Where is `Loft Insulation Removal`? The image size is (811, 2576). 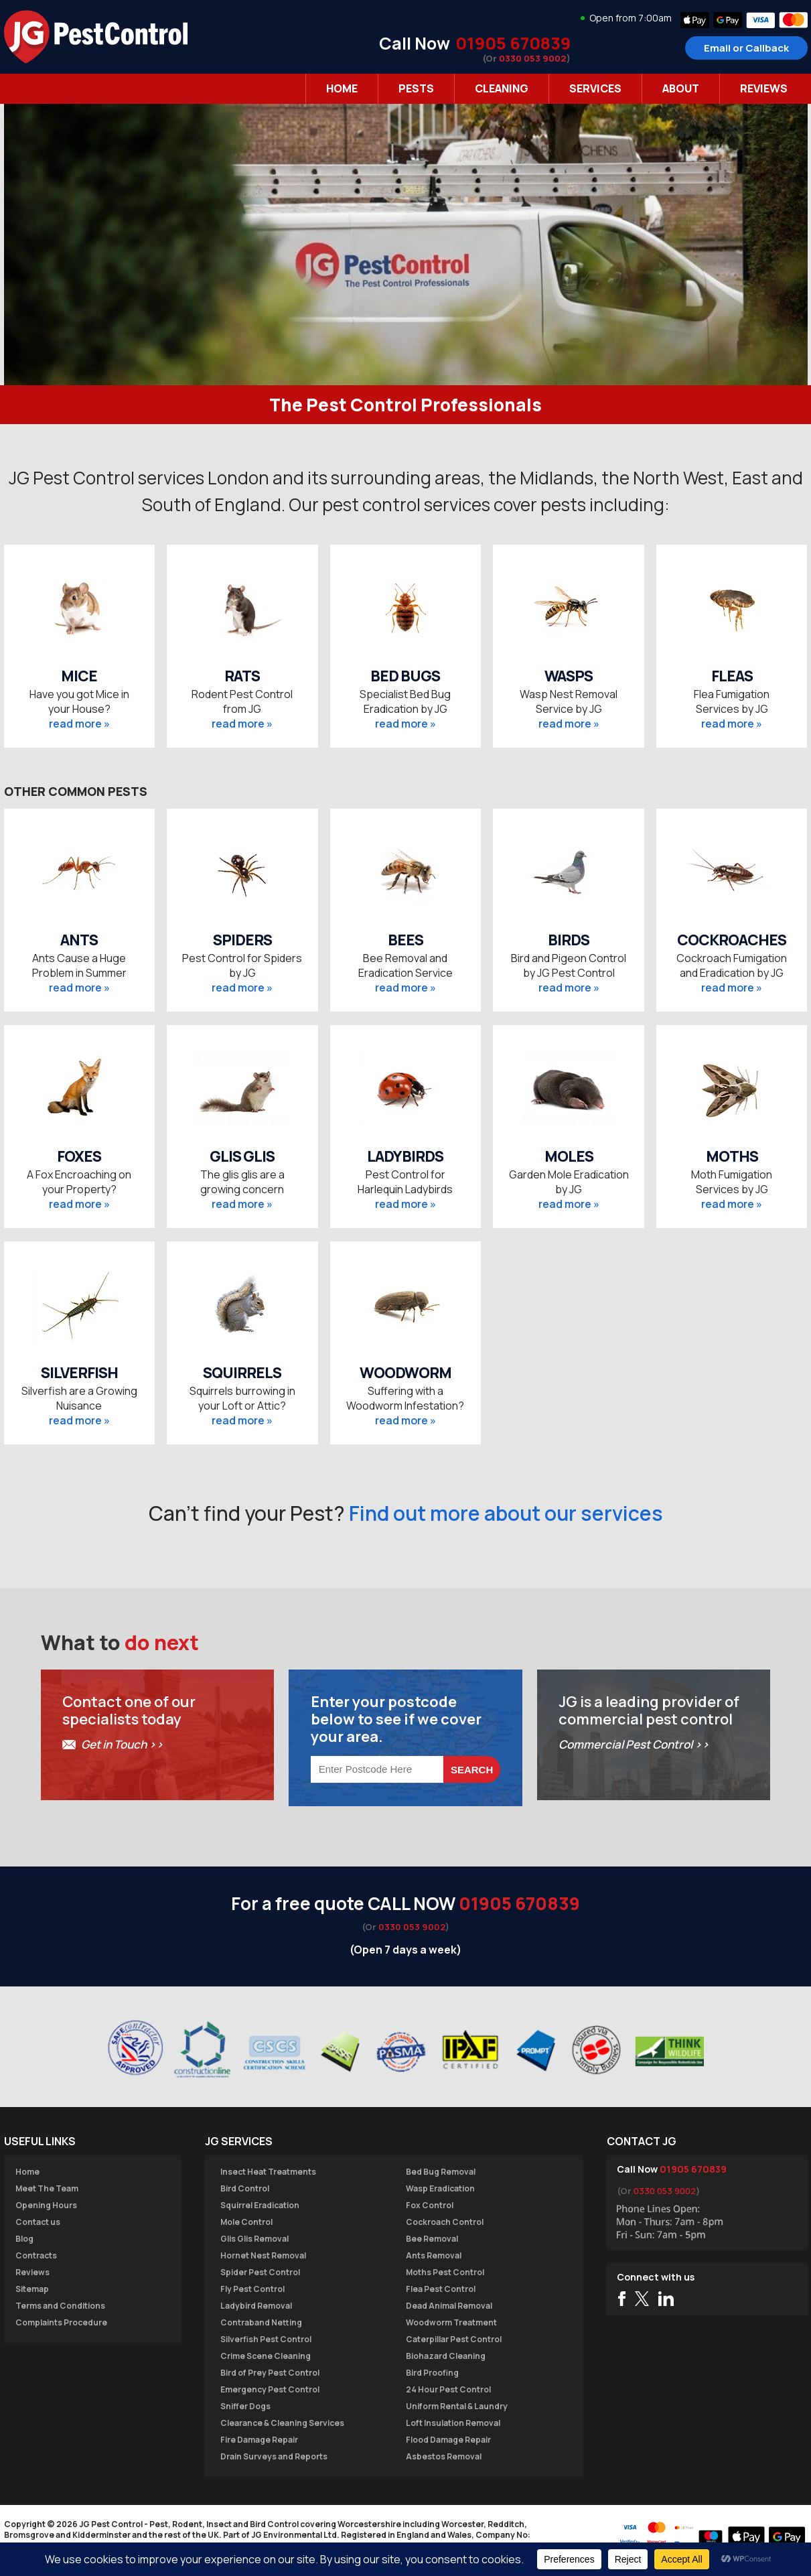 Loft Insulation Removal is located at coordinates (453, 2423).